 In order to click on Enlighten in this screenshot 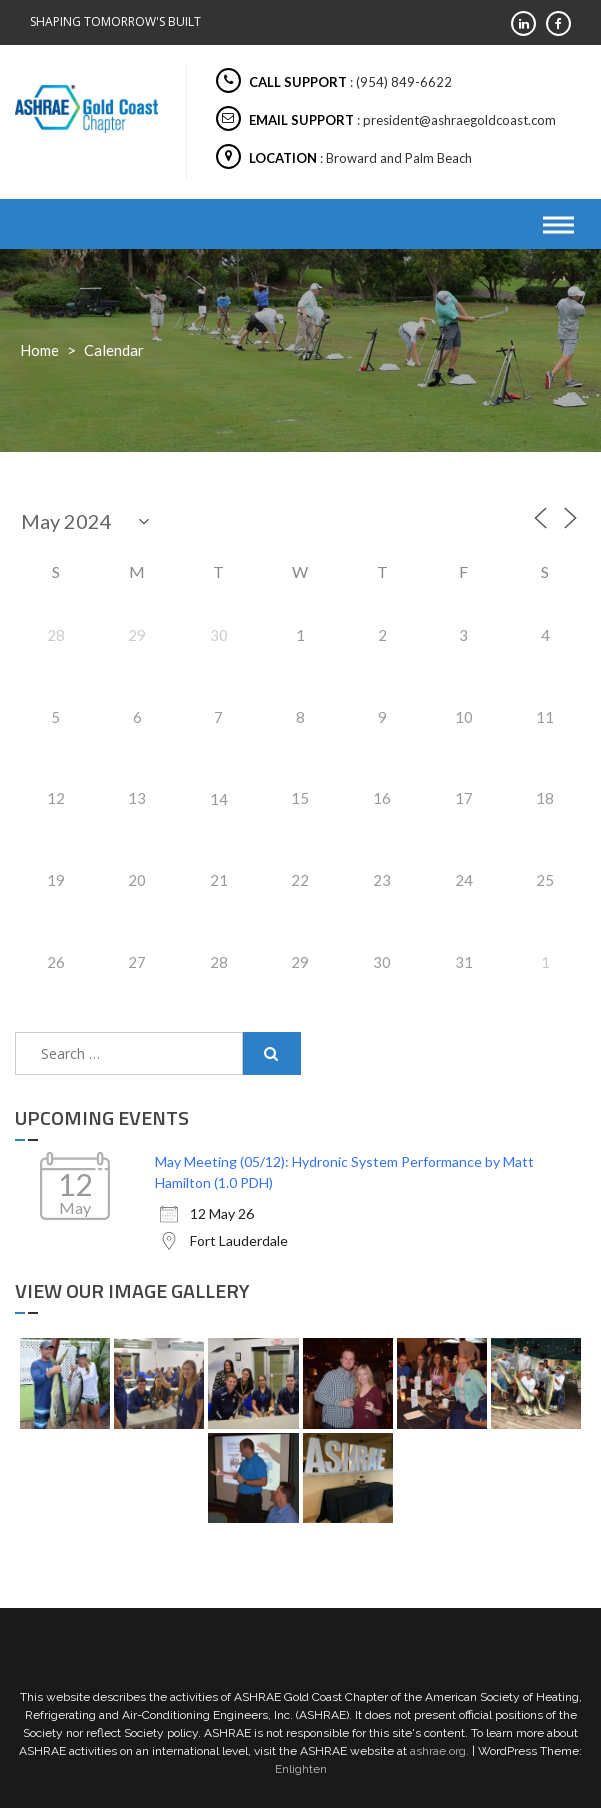, I will do `click(301, 1769)`.